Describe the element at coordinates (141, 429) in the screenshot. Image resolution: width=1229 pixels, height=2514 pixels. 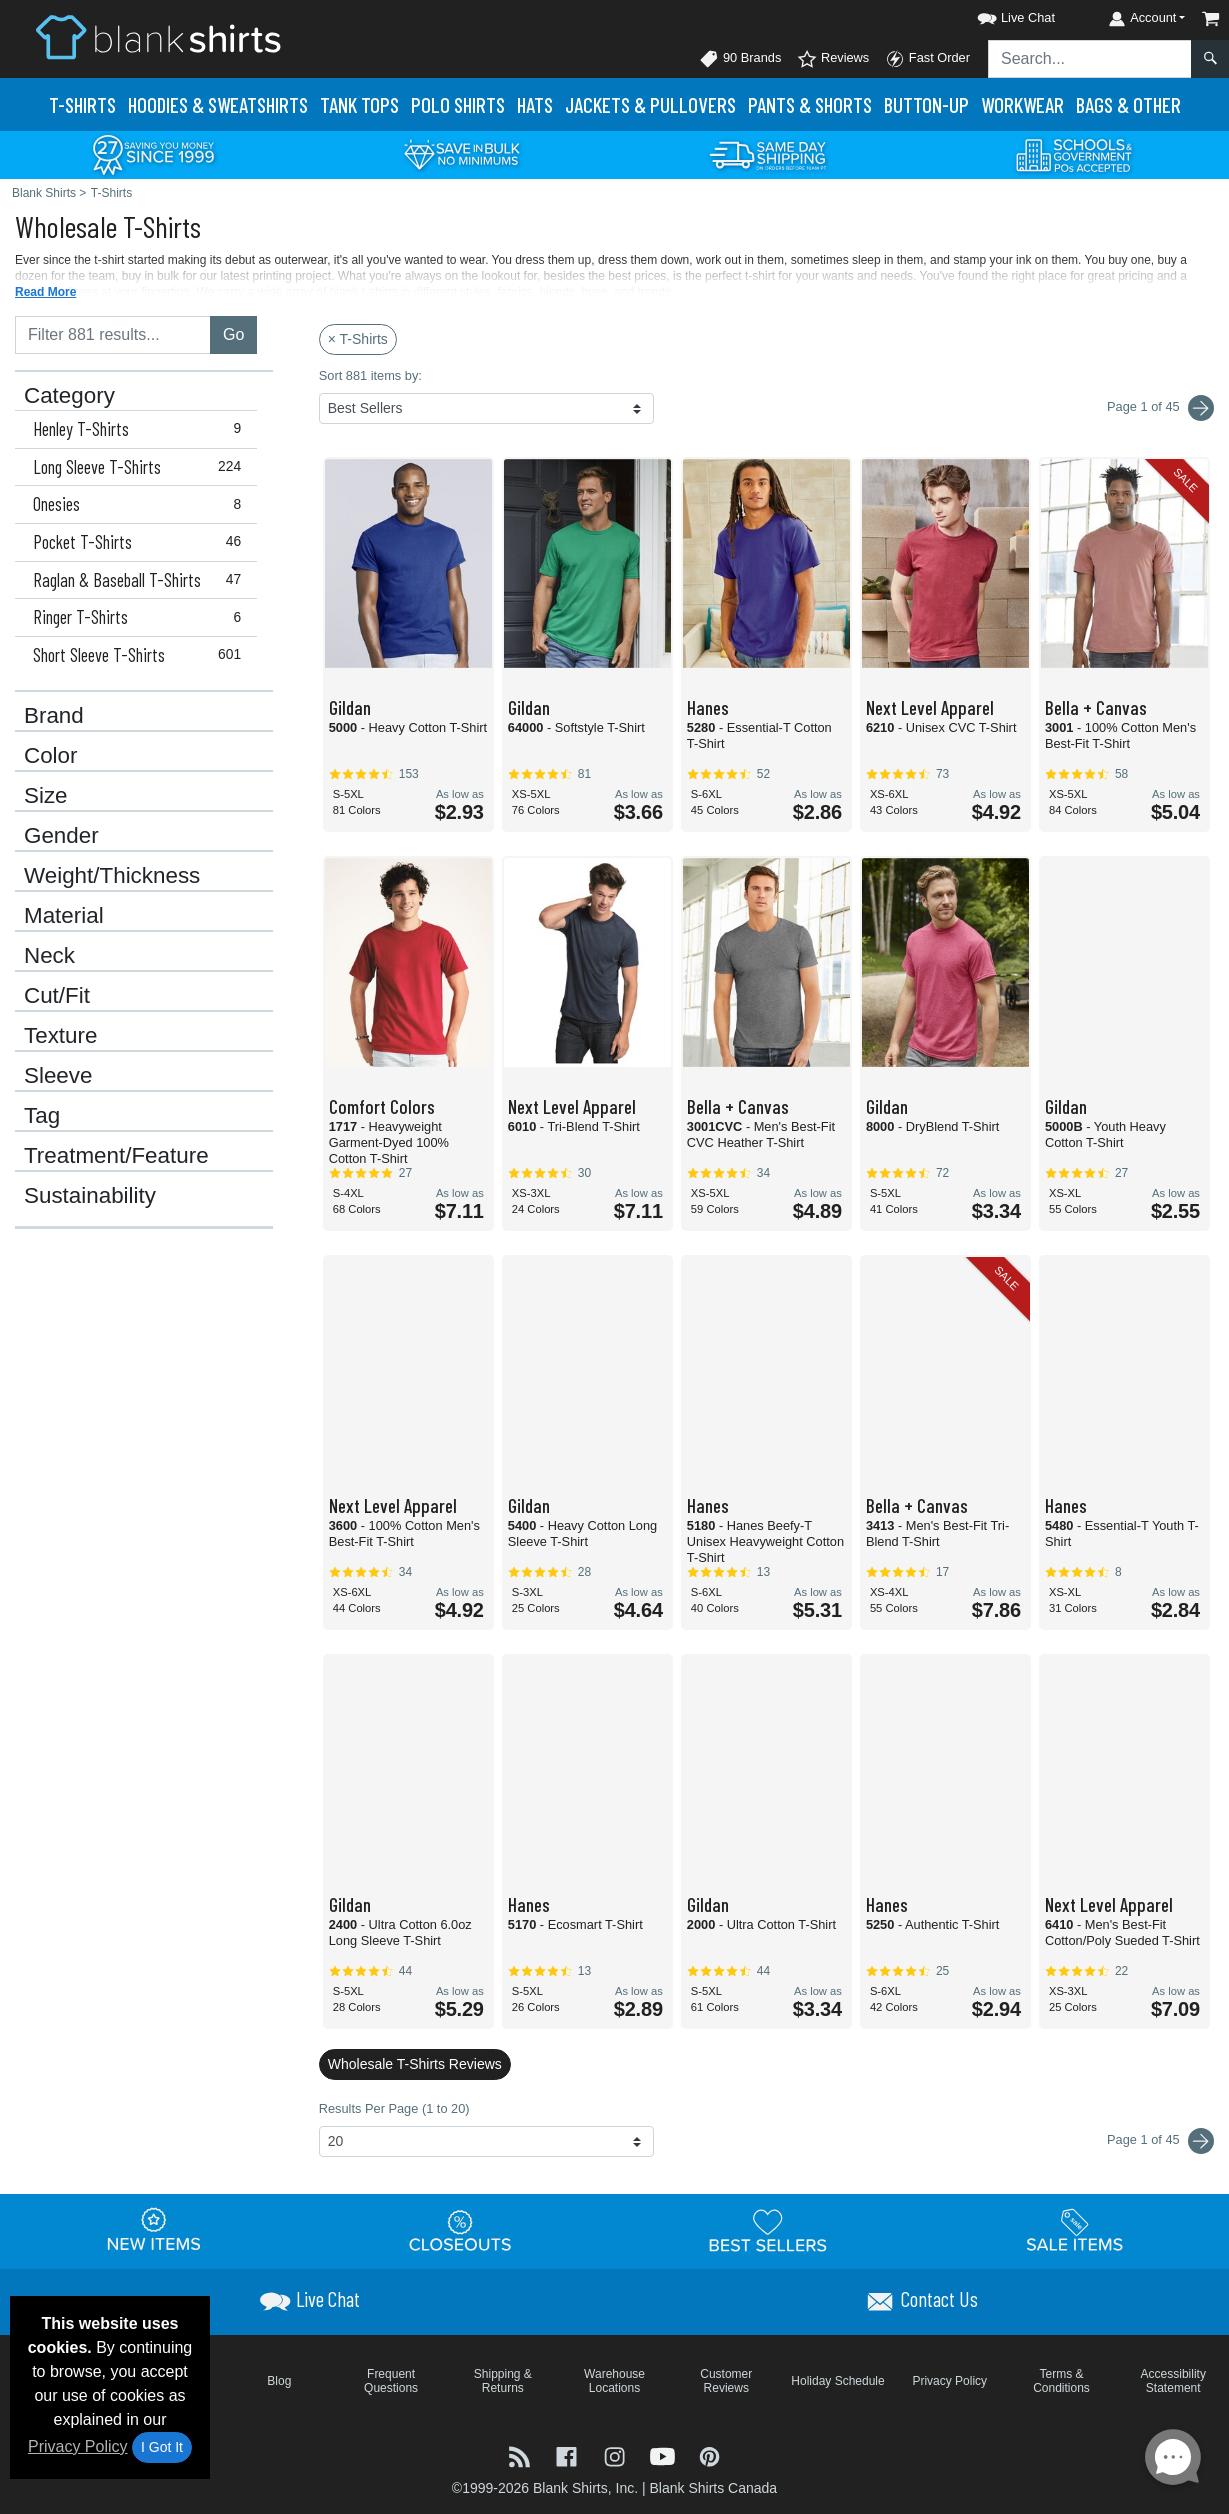
I see `Henley T-Shirts` at that location.